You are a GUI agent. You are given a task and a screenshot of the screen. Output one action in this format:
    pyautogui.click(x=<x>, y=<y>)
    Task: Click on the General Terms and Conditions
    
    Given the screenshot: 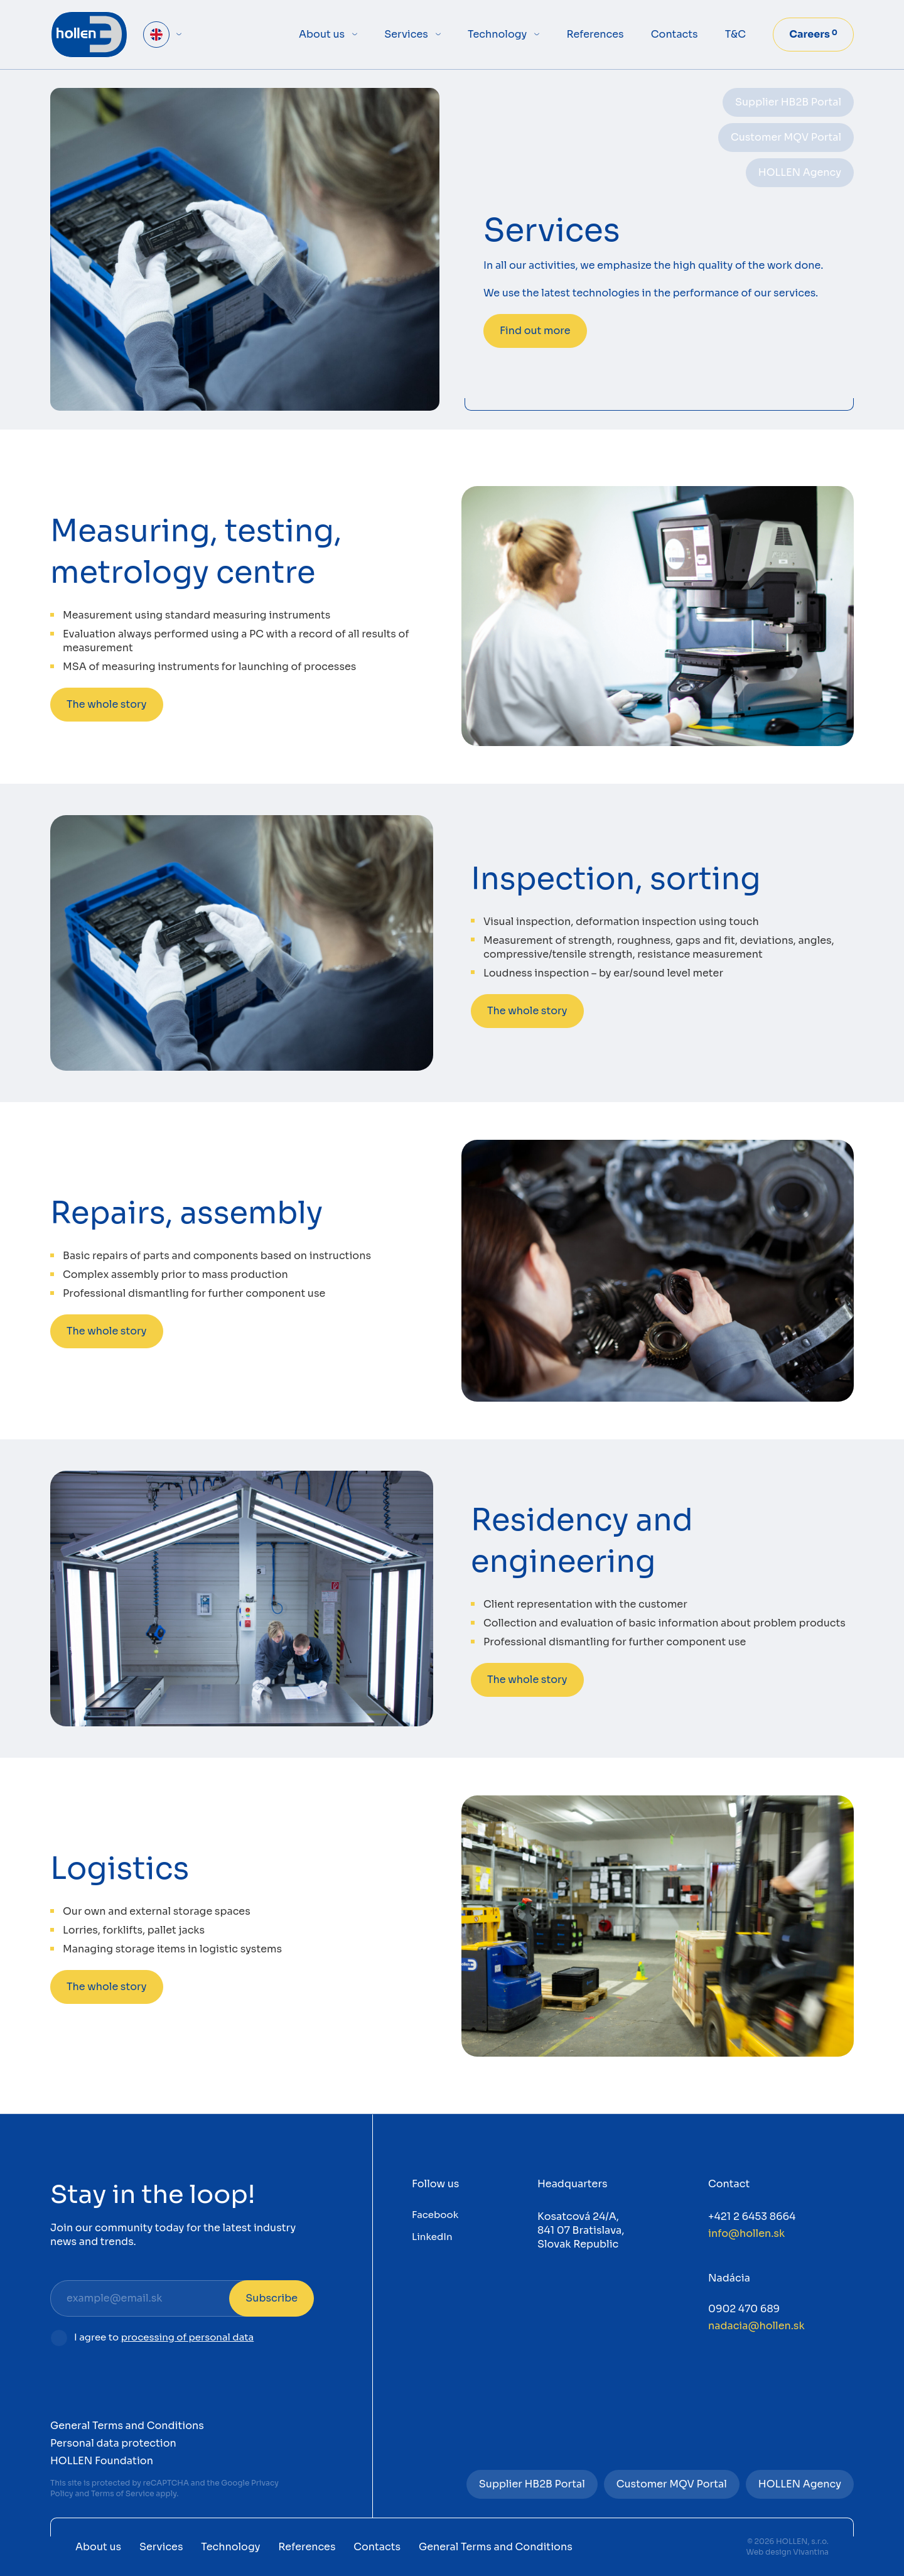 What is the action you would take?
    pyautogui.click(x=127, y=2425)
    